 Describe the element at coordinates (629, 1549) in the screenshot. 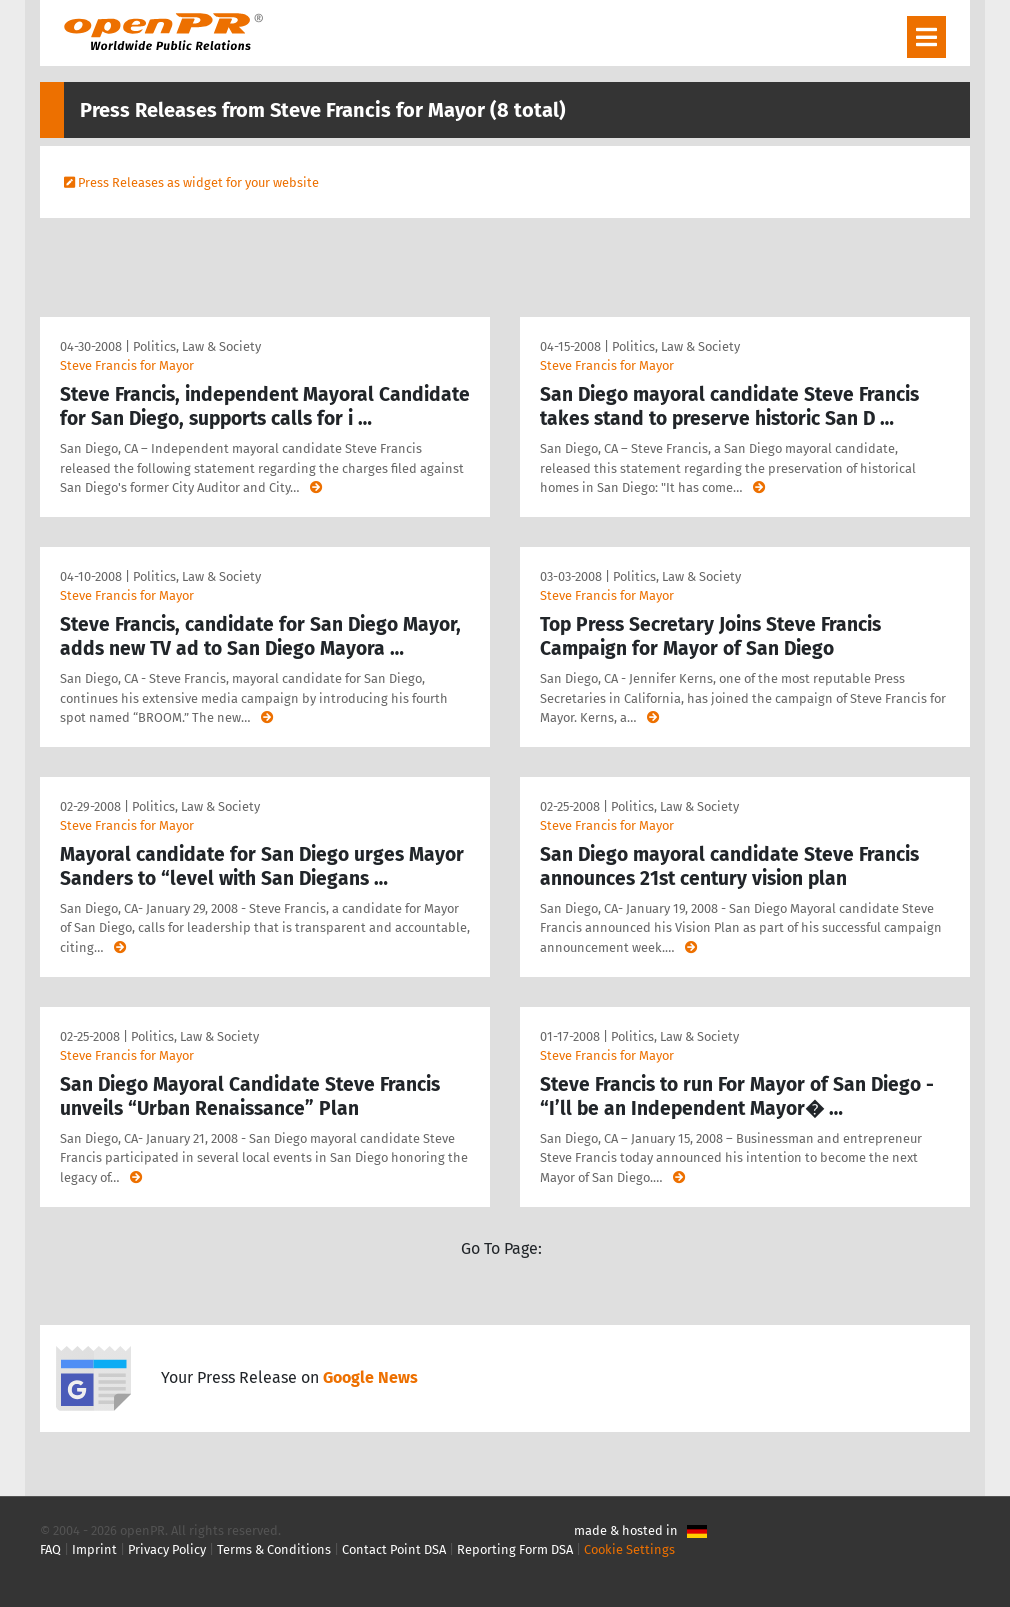

I see `Cookie Settings` at that location.